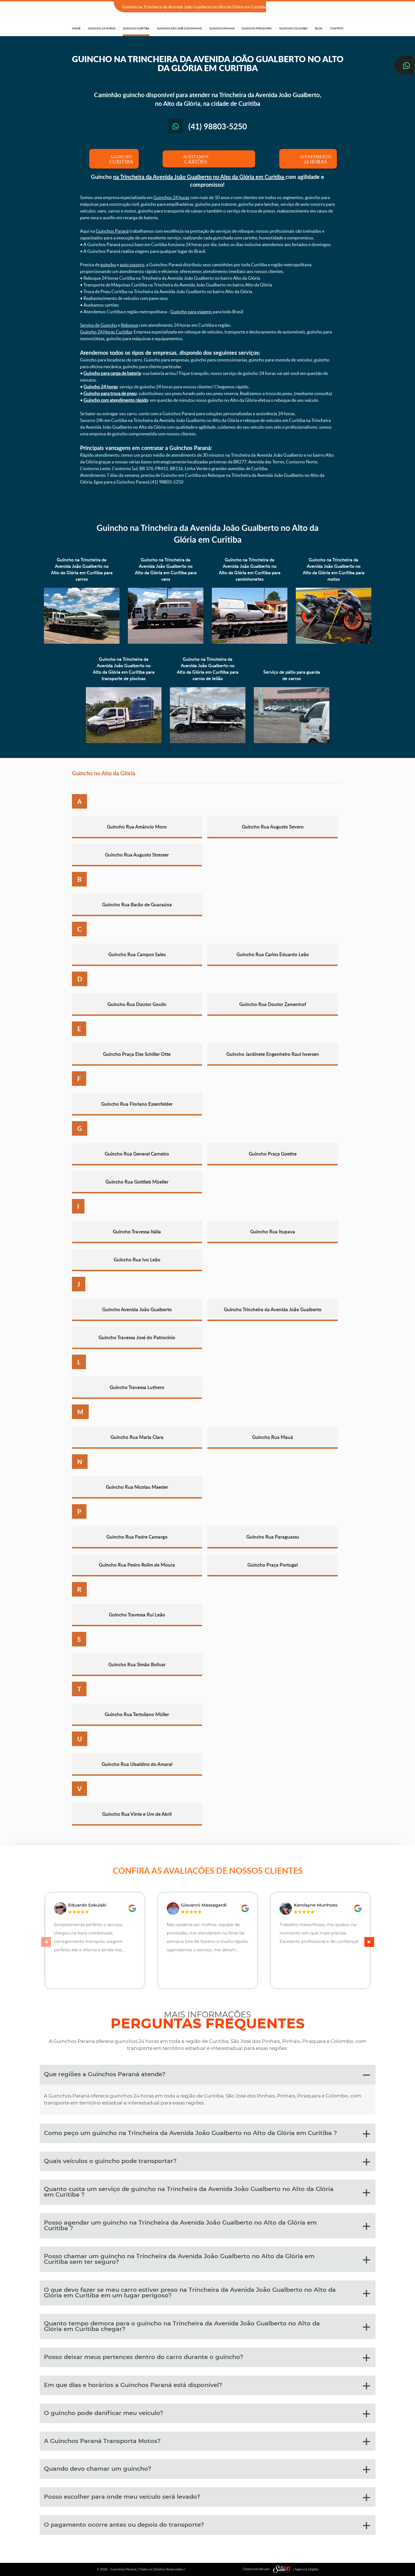 This screenshot has height=2576, width=415. Describe the element at coordinates (171, 197) in the screenshot. I see `Guinchos 24 horas` at that location.